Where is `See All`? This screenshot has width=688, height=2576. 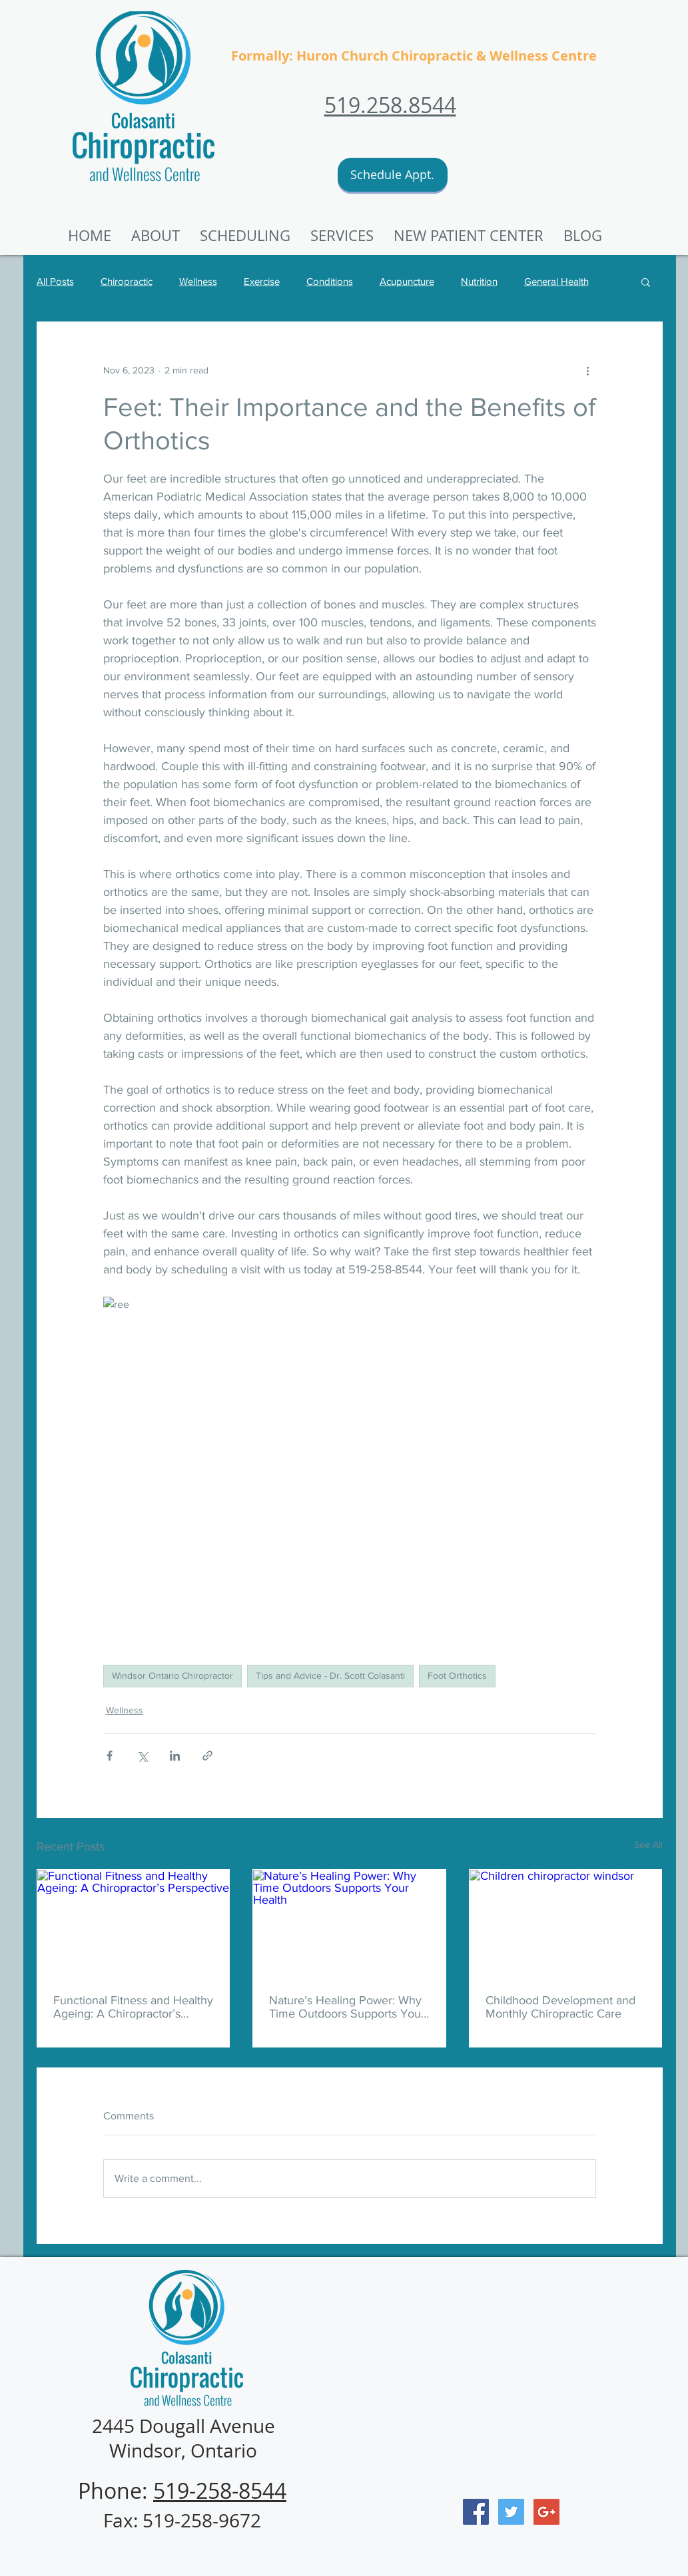
See All is located at coordinates (648, 1844).